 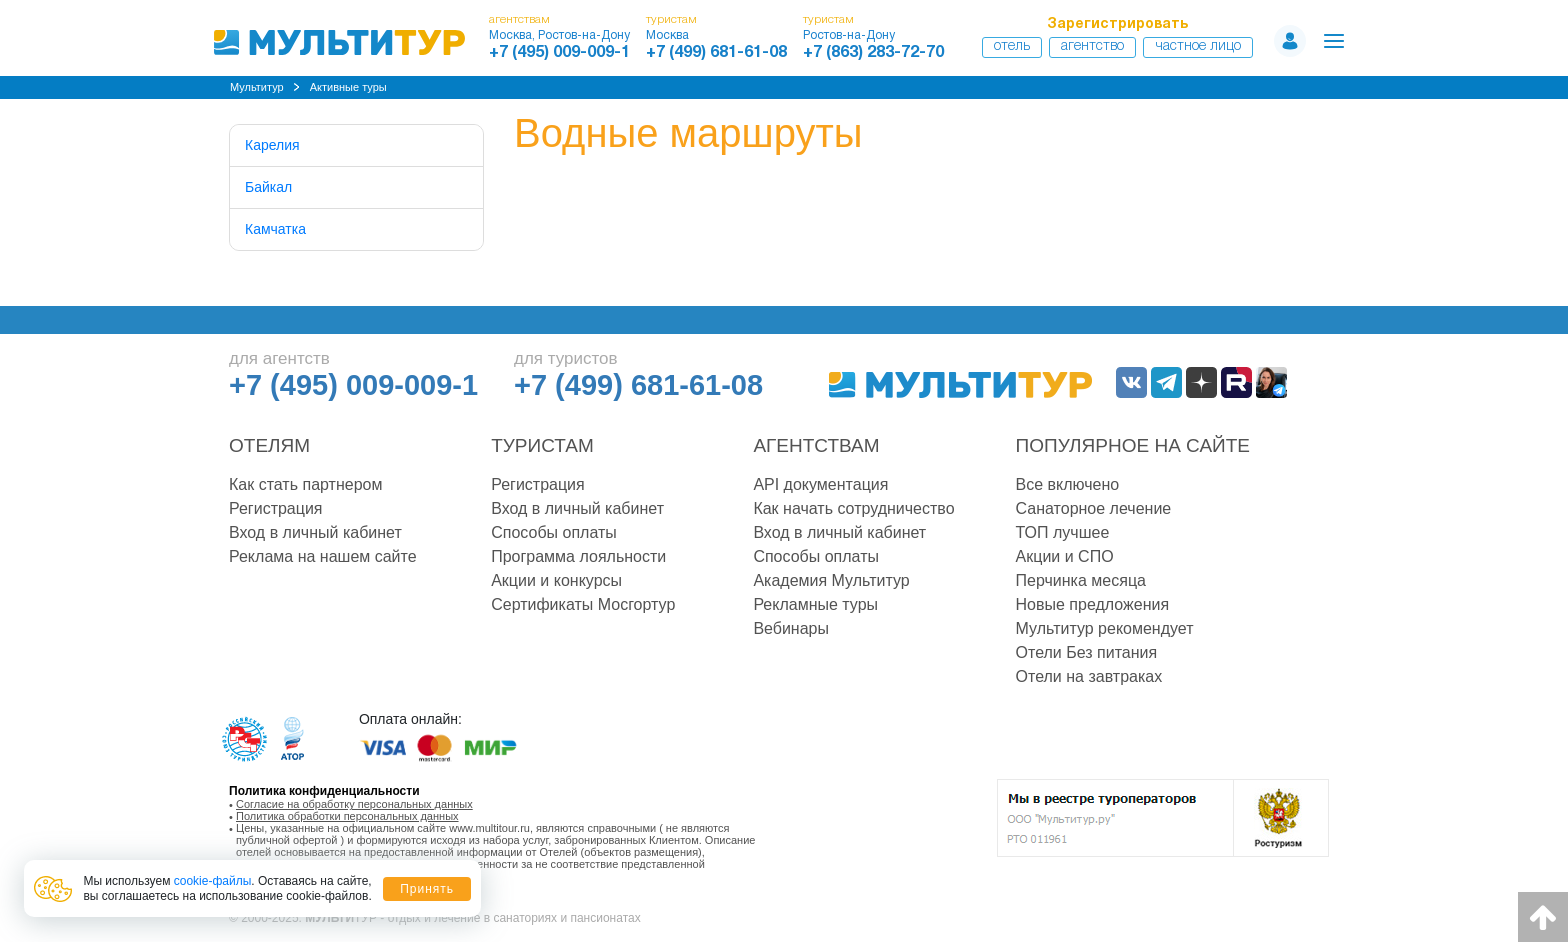 I want to click on Частное лицо, so click(x=1198, y=46).